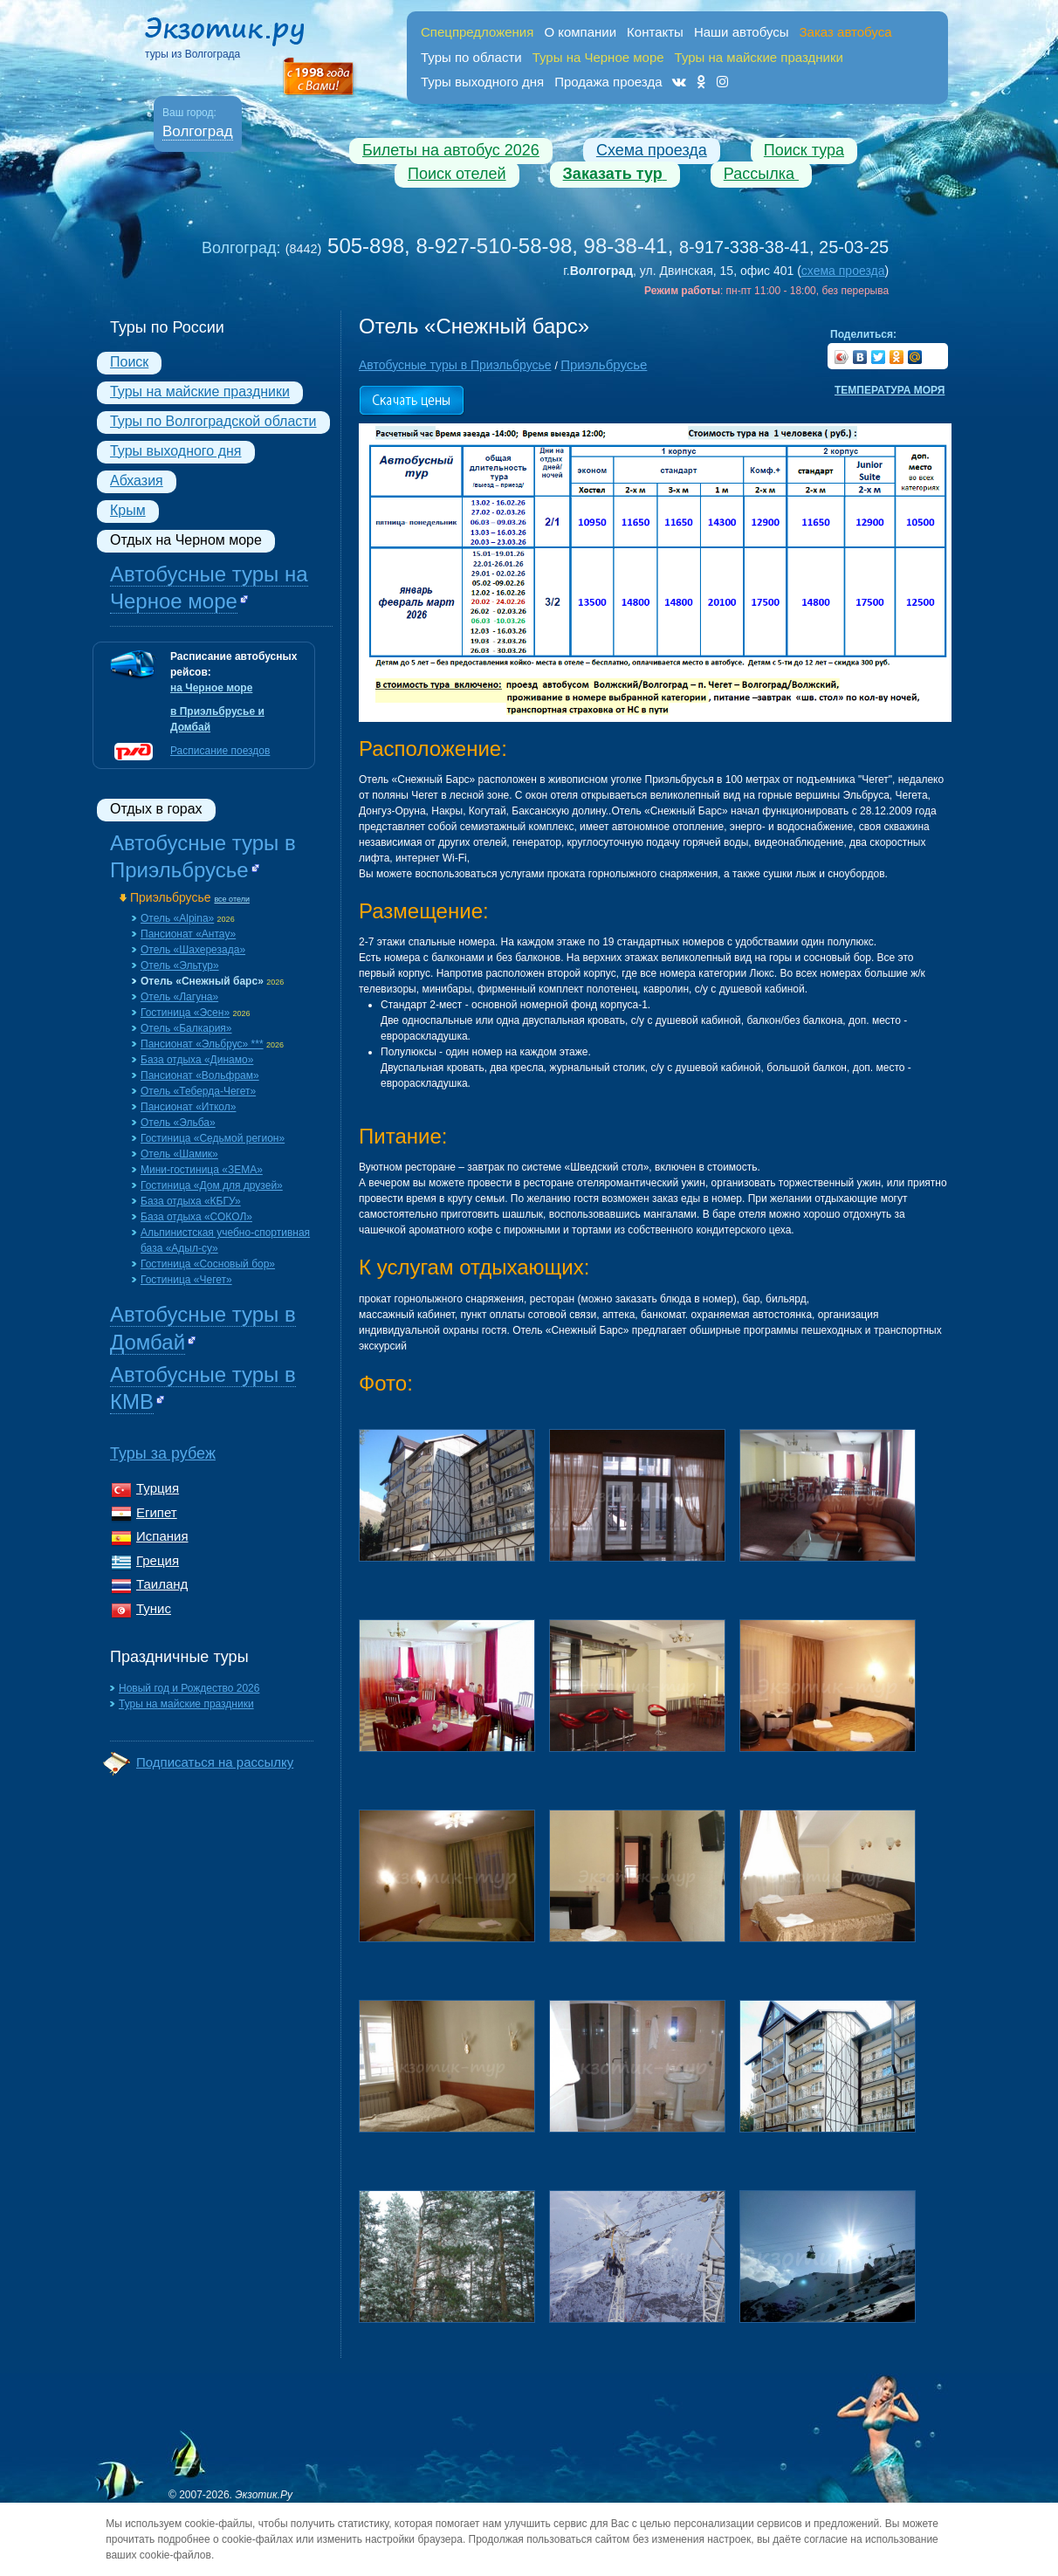  What do you see at coordinates (188, 934) in the screenshot?
I see `Пансионат «Aнтау»` at bounding box center [188, 934].